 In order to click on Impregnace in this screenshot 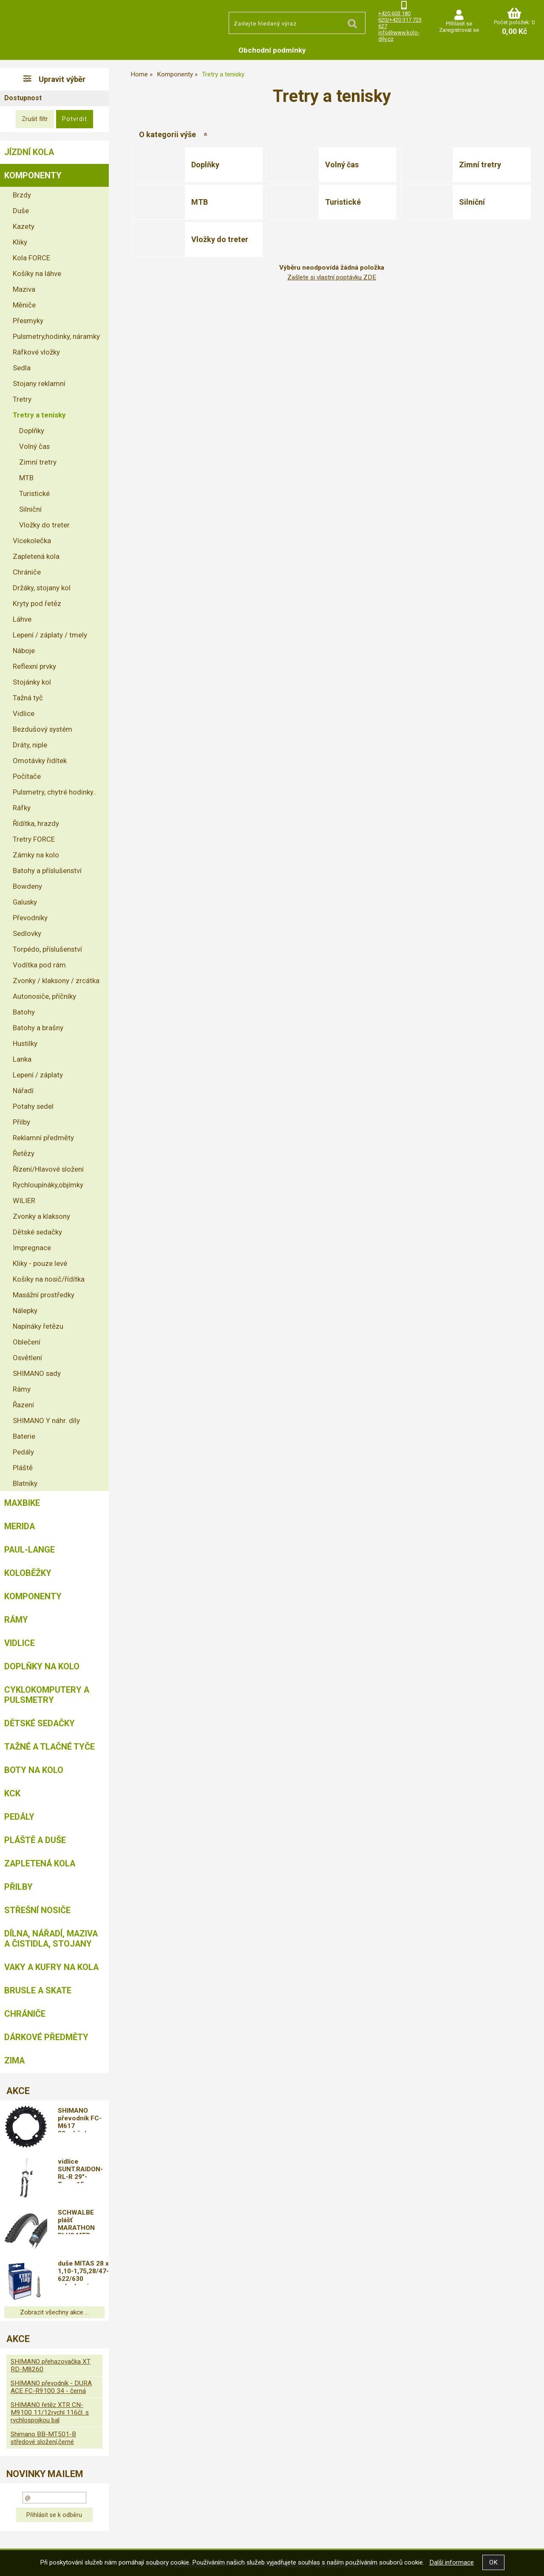, I will do `click(32, 1247)`.